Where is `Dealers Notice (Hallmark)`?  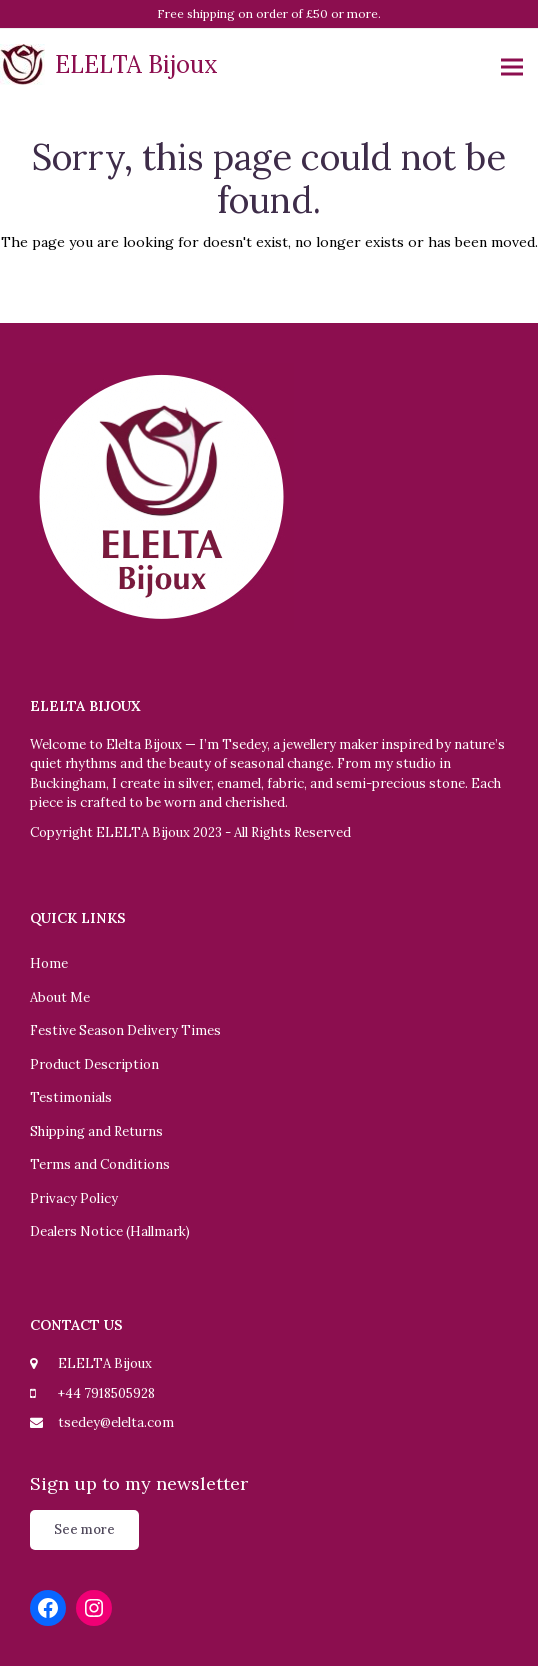 Dealers Notice (Hallmark) is located at coordinates (110, 1231).